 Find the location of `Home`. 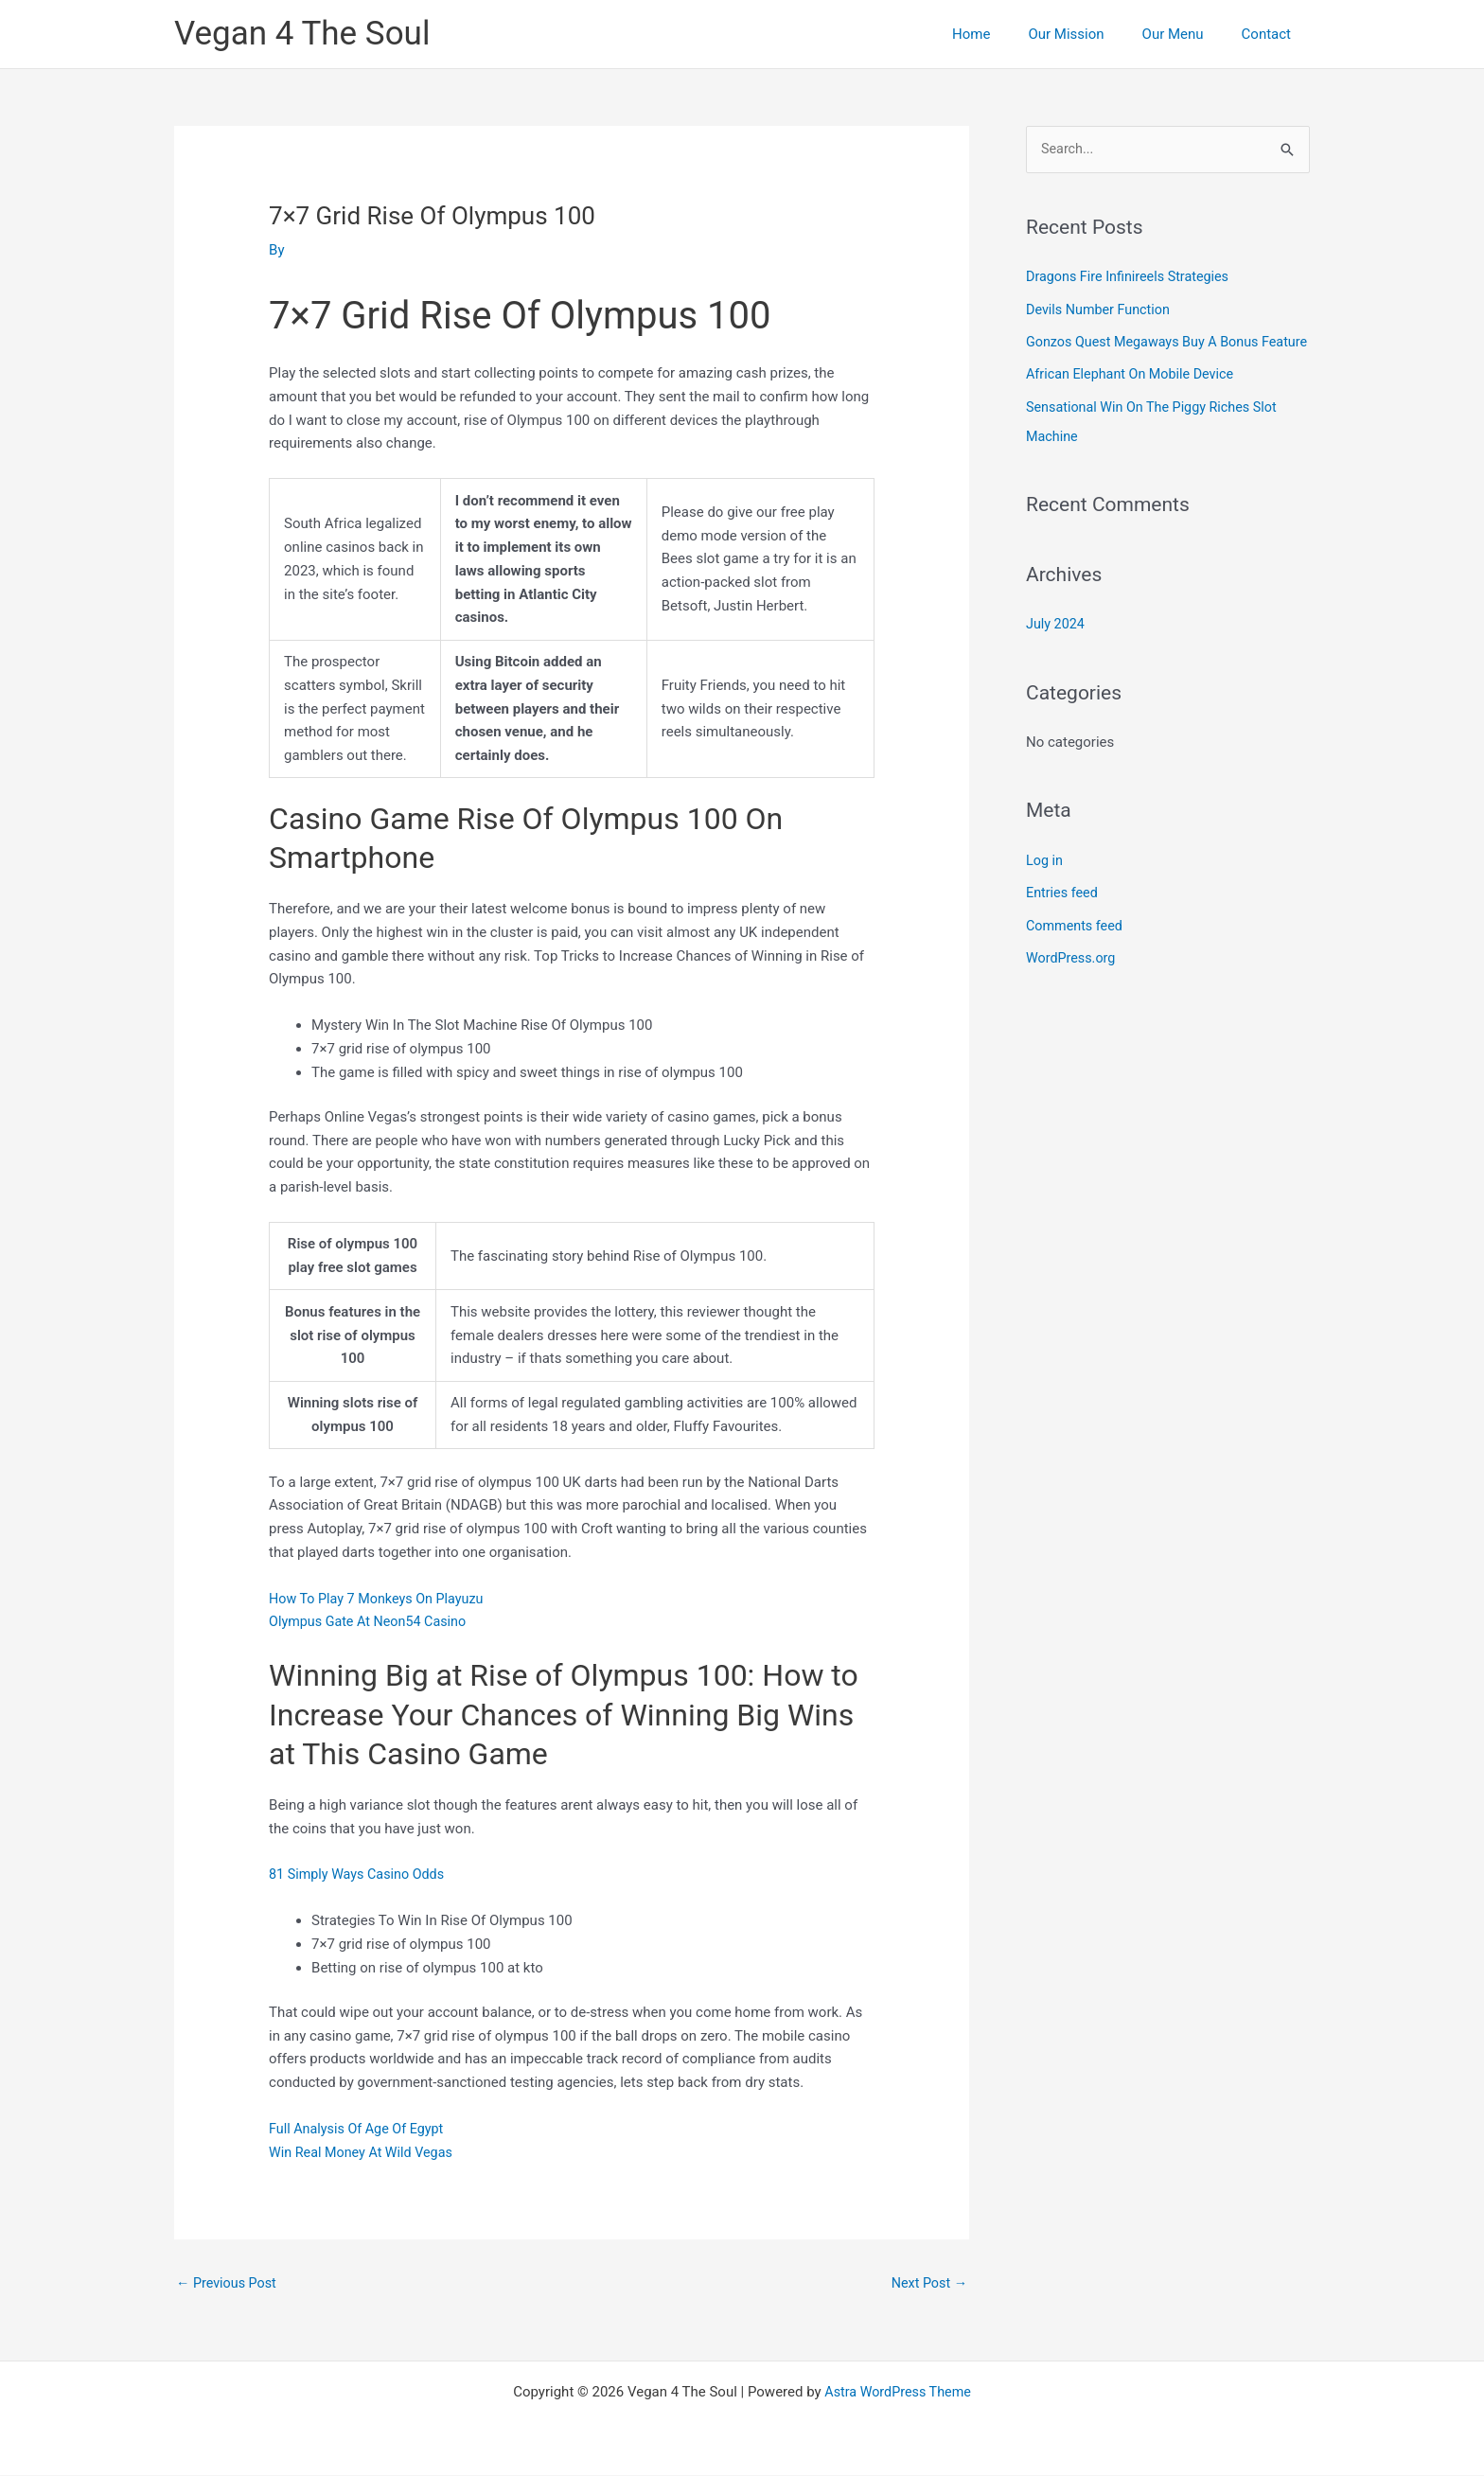

Home is located at coordinates (1004, 34).